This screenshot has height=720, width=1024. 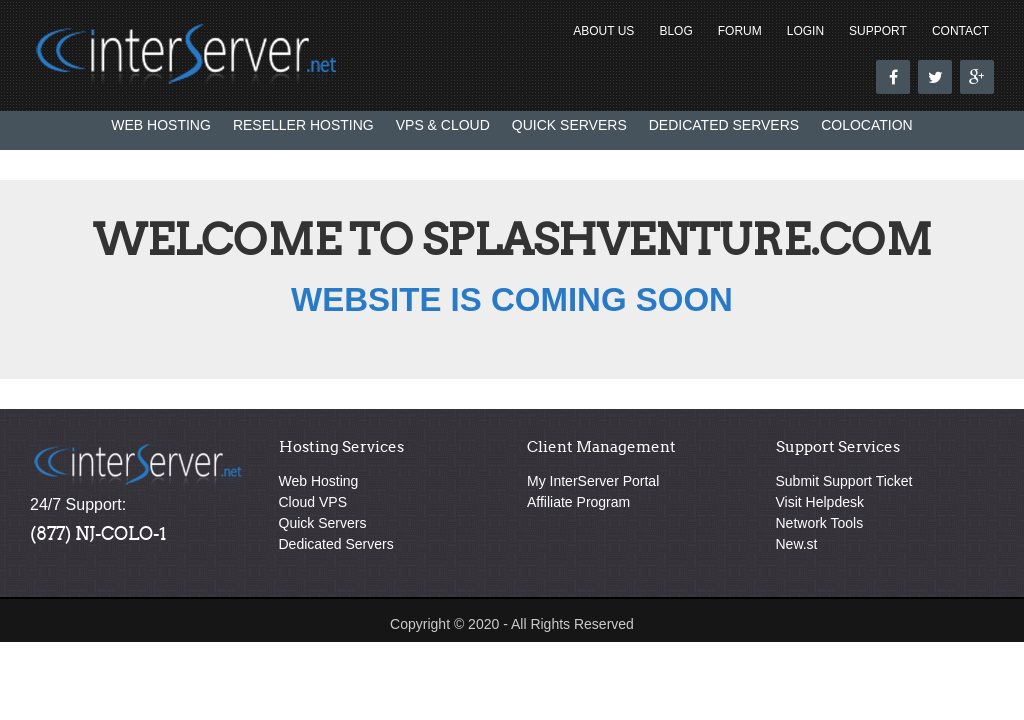 I want to click on Reseller Hosting, so click(x=303, y=125).